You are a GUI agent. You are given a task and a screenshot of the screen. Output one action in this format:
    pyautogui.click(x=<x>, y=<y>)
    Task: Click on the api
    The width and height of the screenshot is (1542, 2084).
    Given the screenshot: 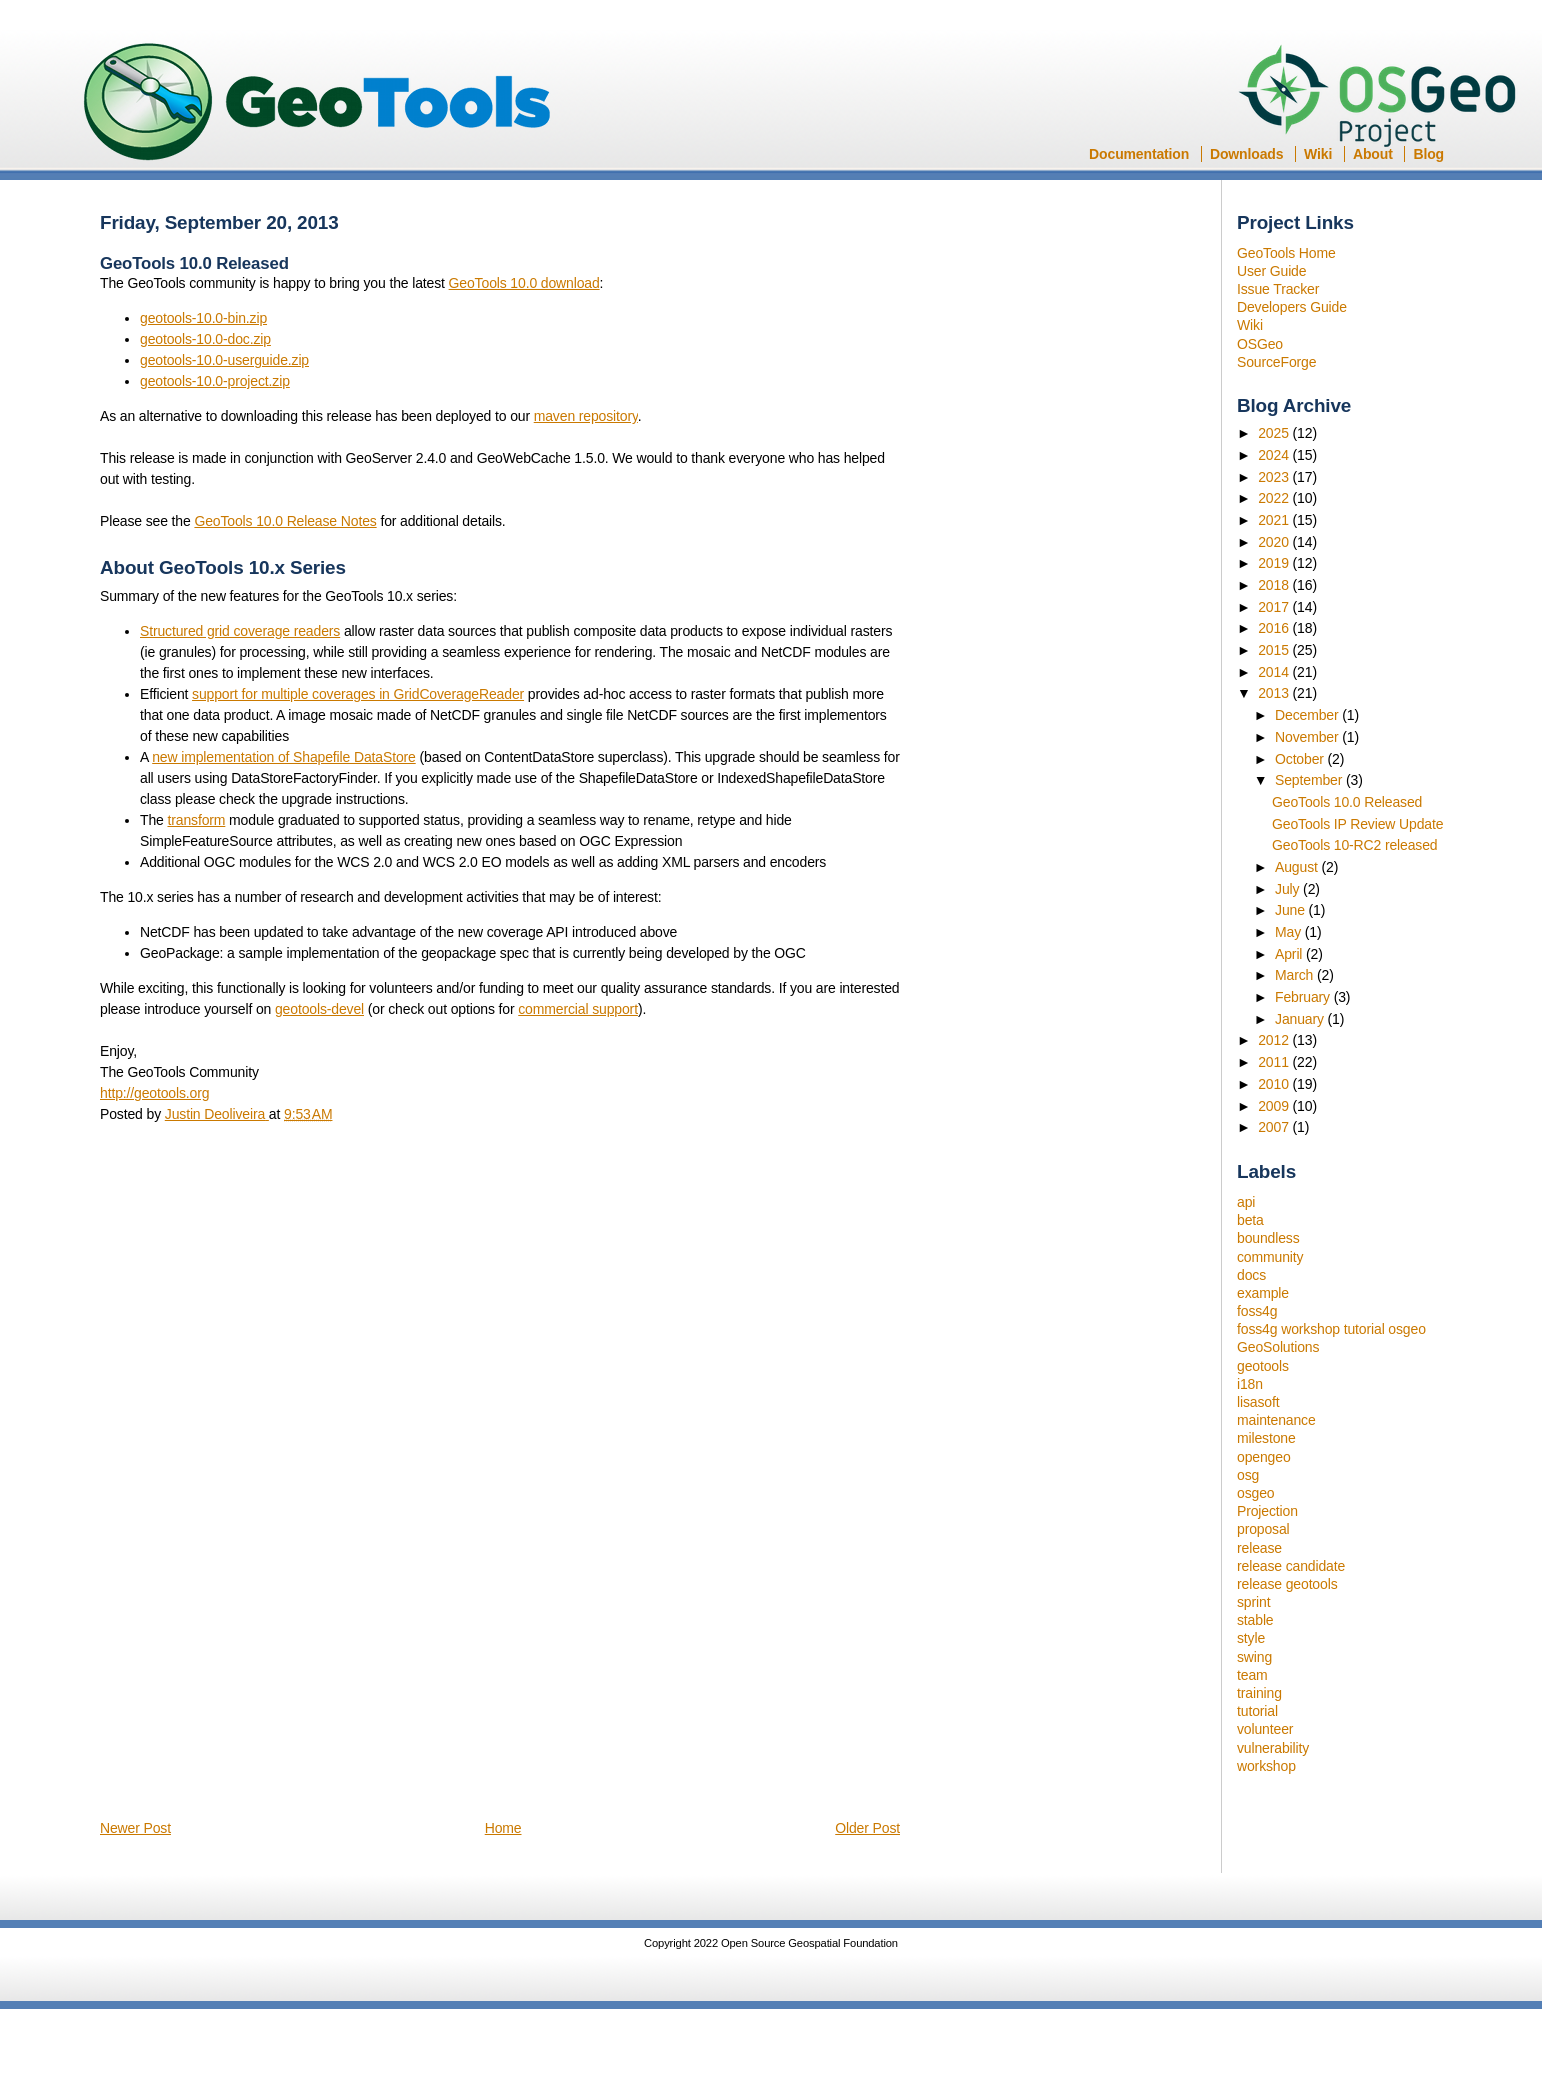 What is the action you would take?
    pyautogui.click(x=1246, y=1202)
    